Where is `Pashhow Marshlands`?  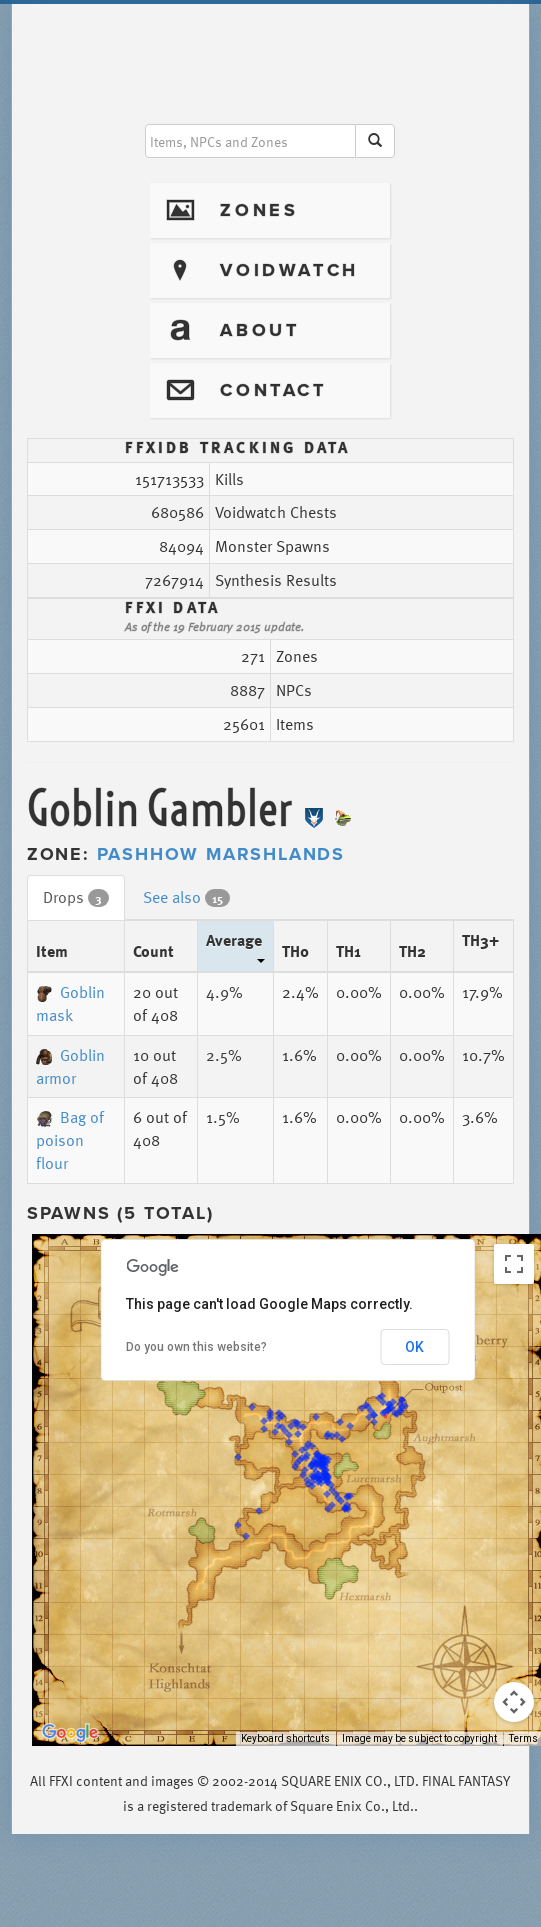
Pashhow Marshlands is located at coordinates (221, 854).